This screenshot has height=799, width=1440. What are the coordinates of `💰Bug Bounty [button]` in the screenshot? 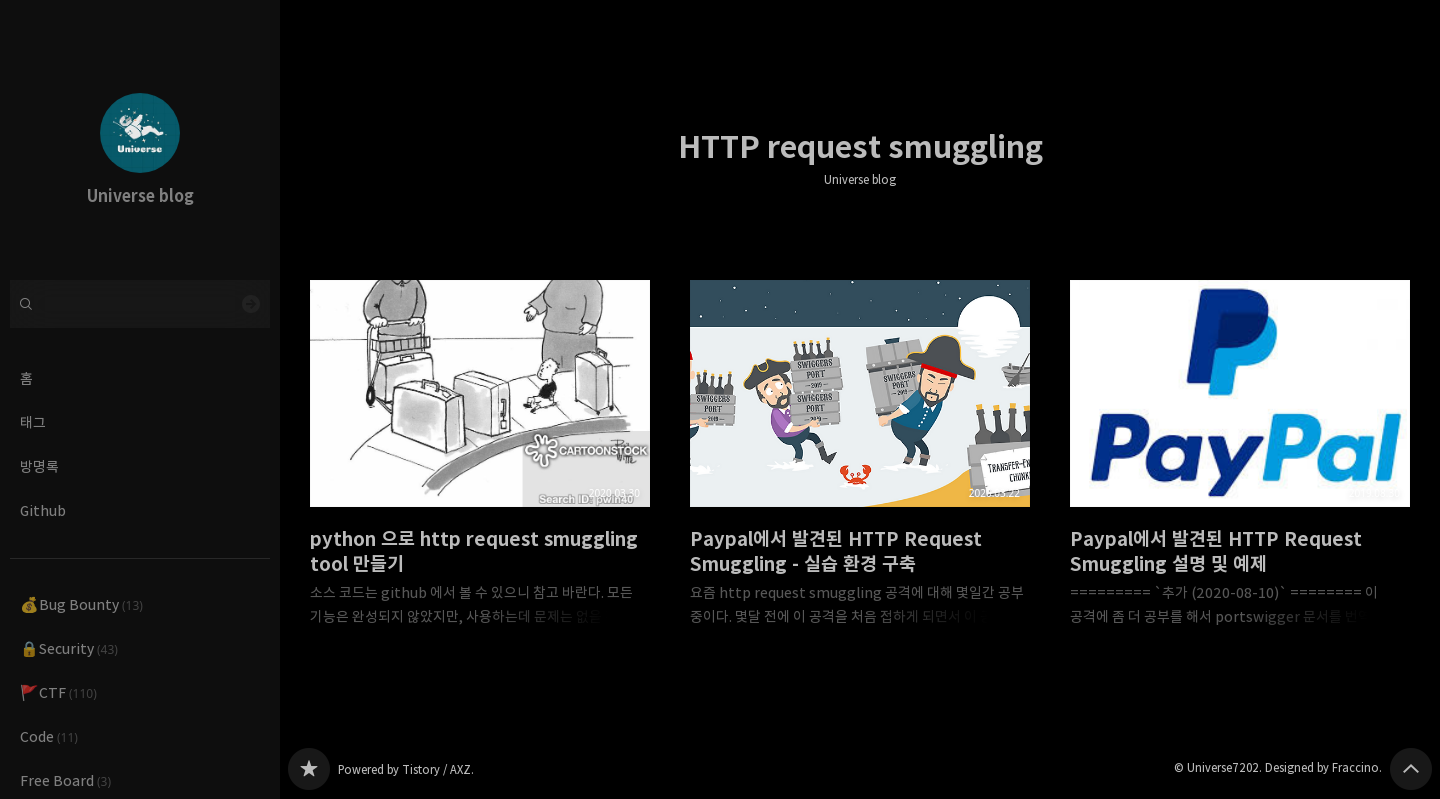 It's located at (81, 604).